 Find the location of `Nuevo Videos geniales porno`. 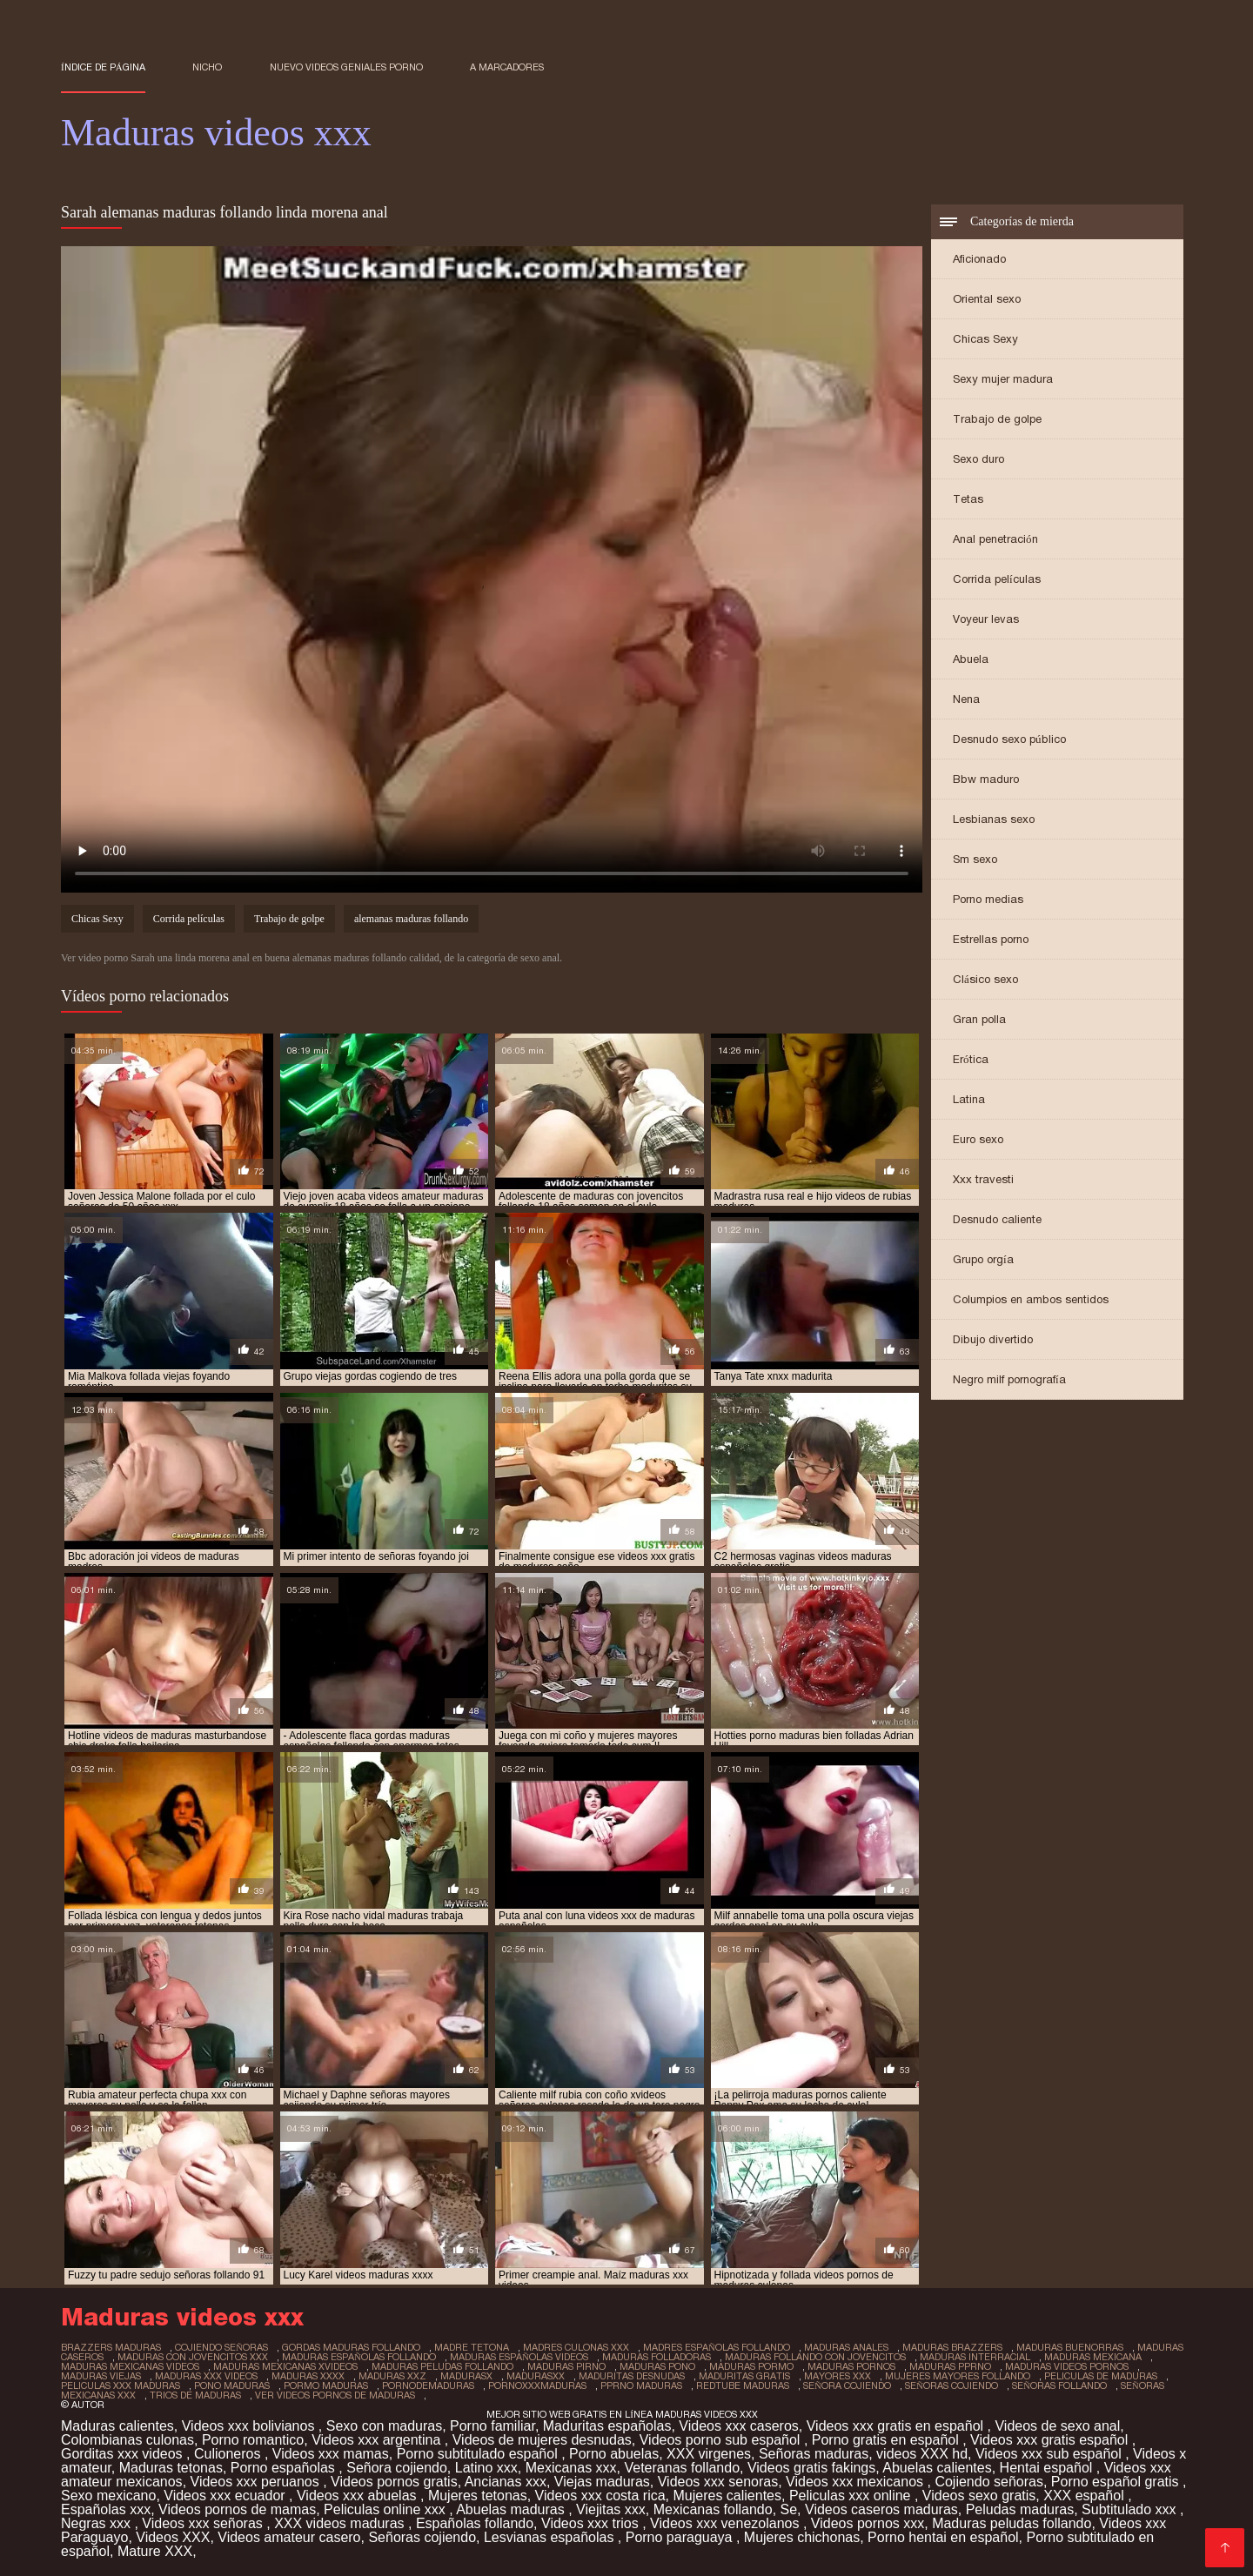

Nuevo Videos geniales porno is located at coordinates (346, 67).